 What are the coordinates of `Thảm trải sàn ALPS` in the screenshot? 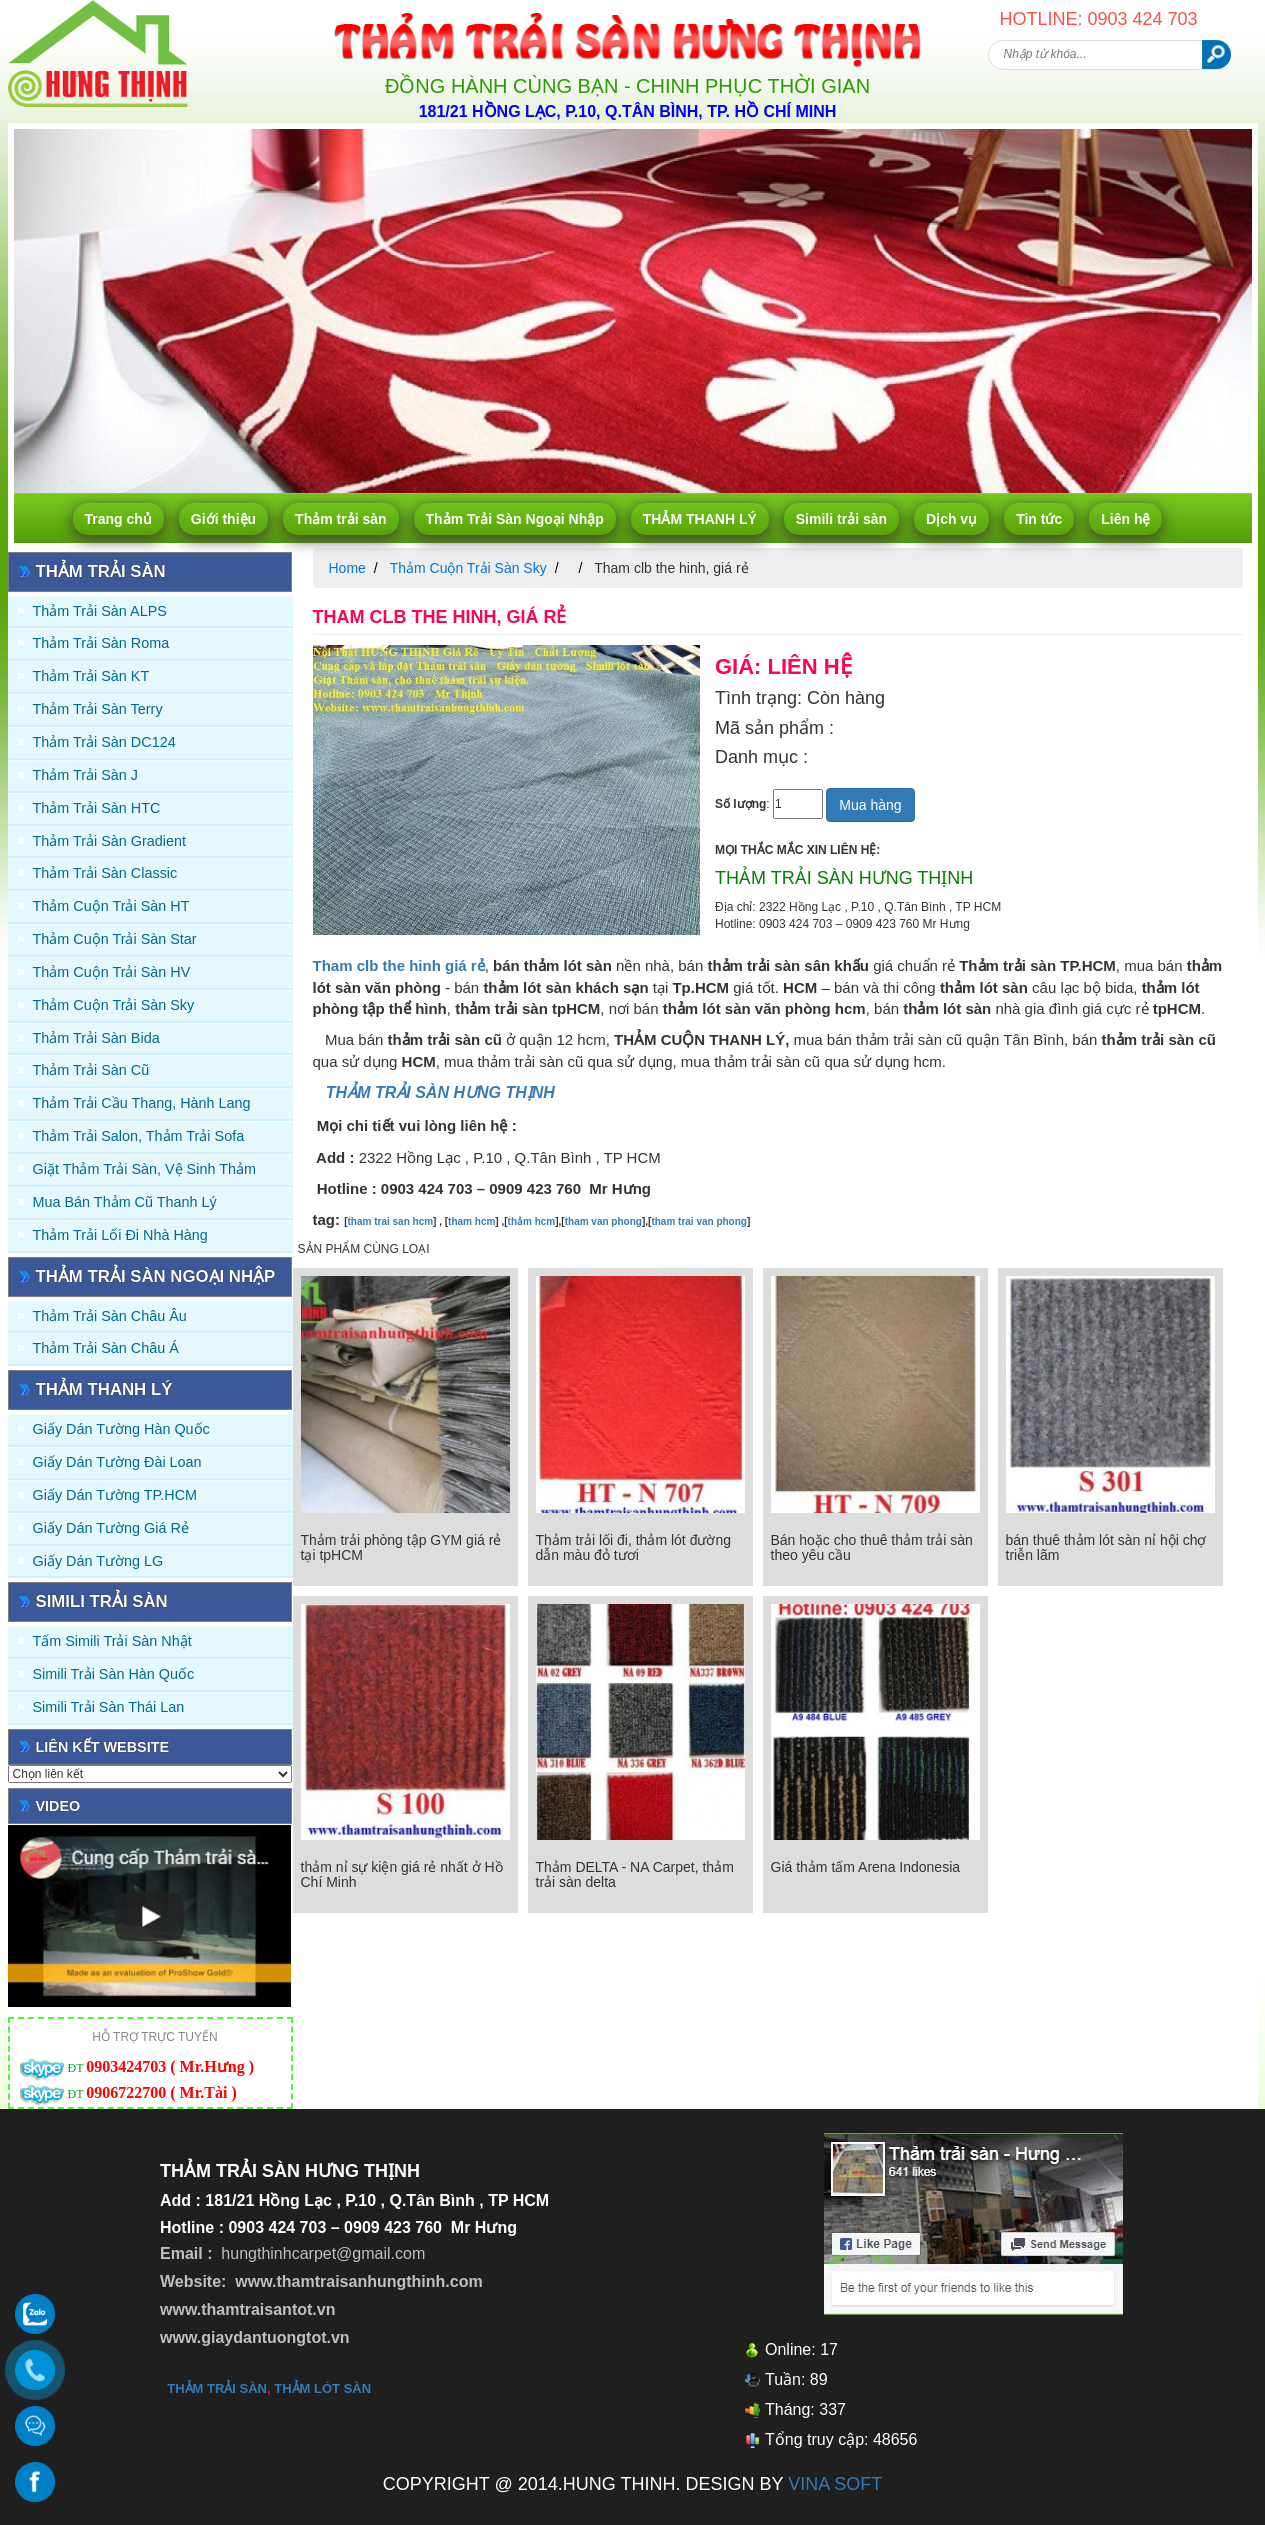 It's located at (100, 611).